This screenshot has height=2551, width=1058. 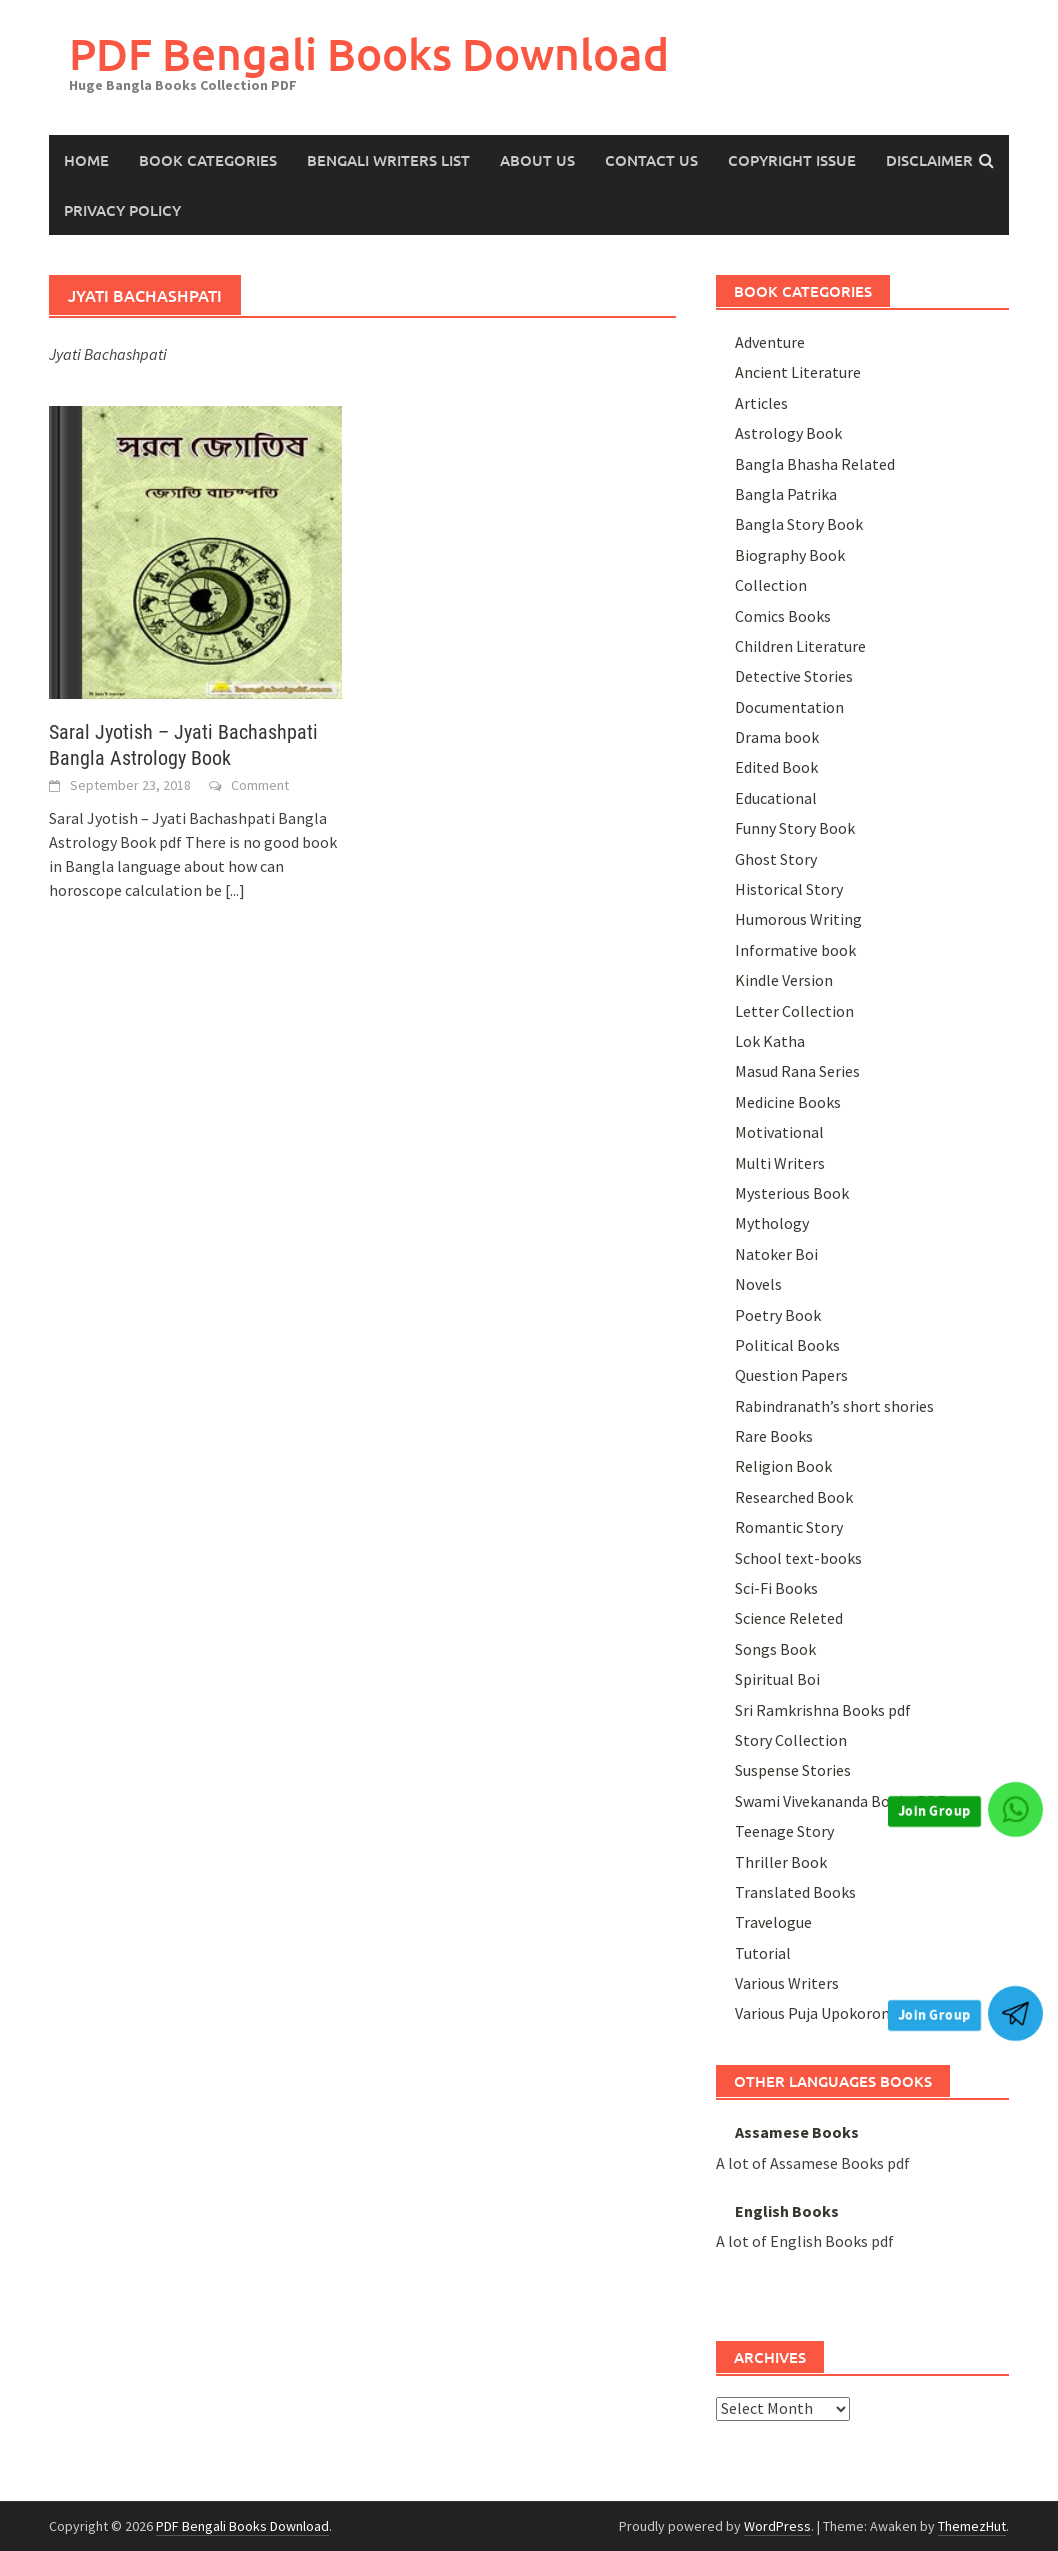 What do you see at coordinates (790, 555) in the screenshot?
I see `Biography Book` at bounding box center [790, 555].